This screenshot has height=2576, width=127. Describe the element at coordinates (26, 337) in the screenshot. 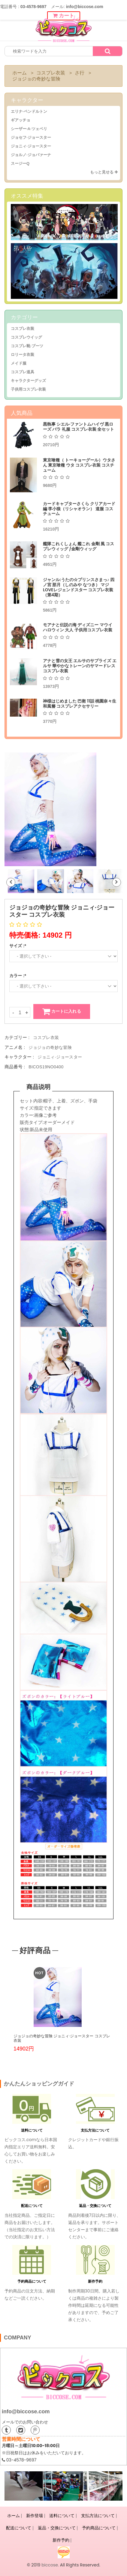

I see `コスプレウイッグ` at that location.